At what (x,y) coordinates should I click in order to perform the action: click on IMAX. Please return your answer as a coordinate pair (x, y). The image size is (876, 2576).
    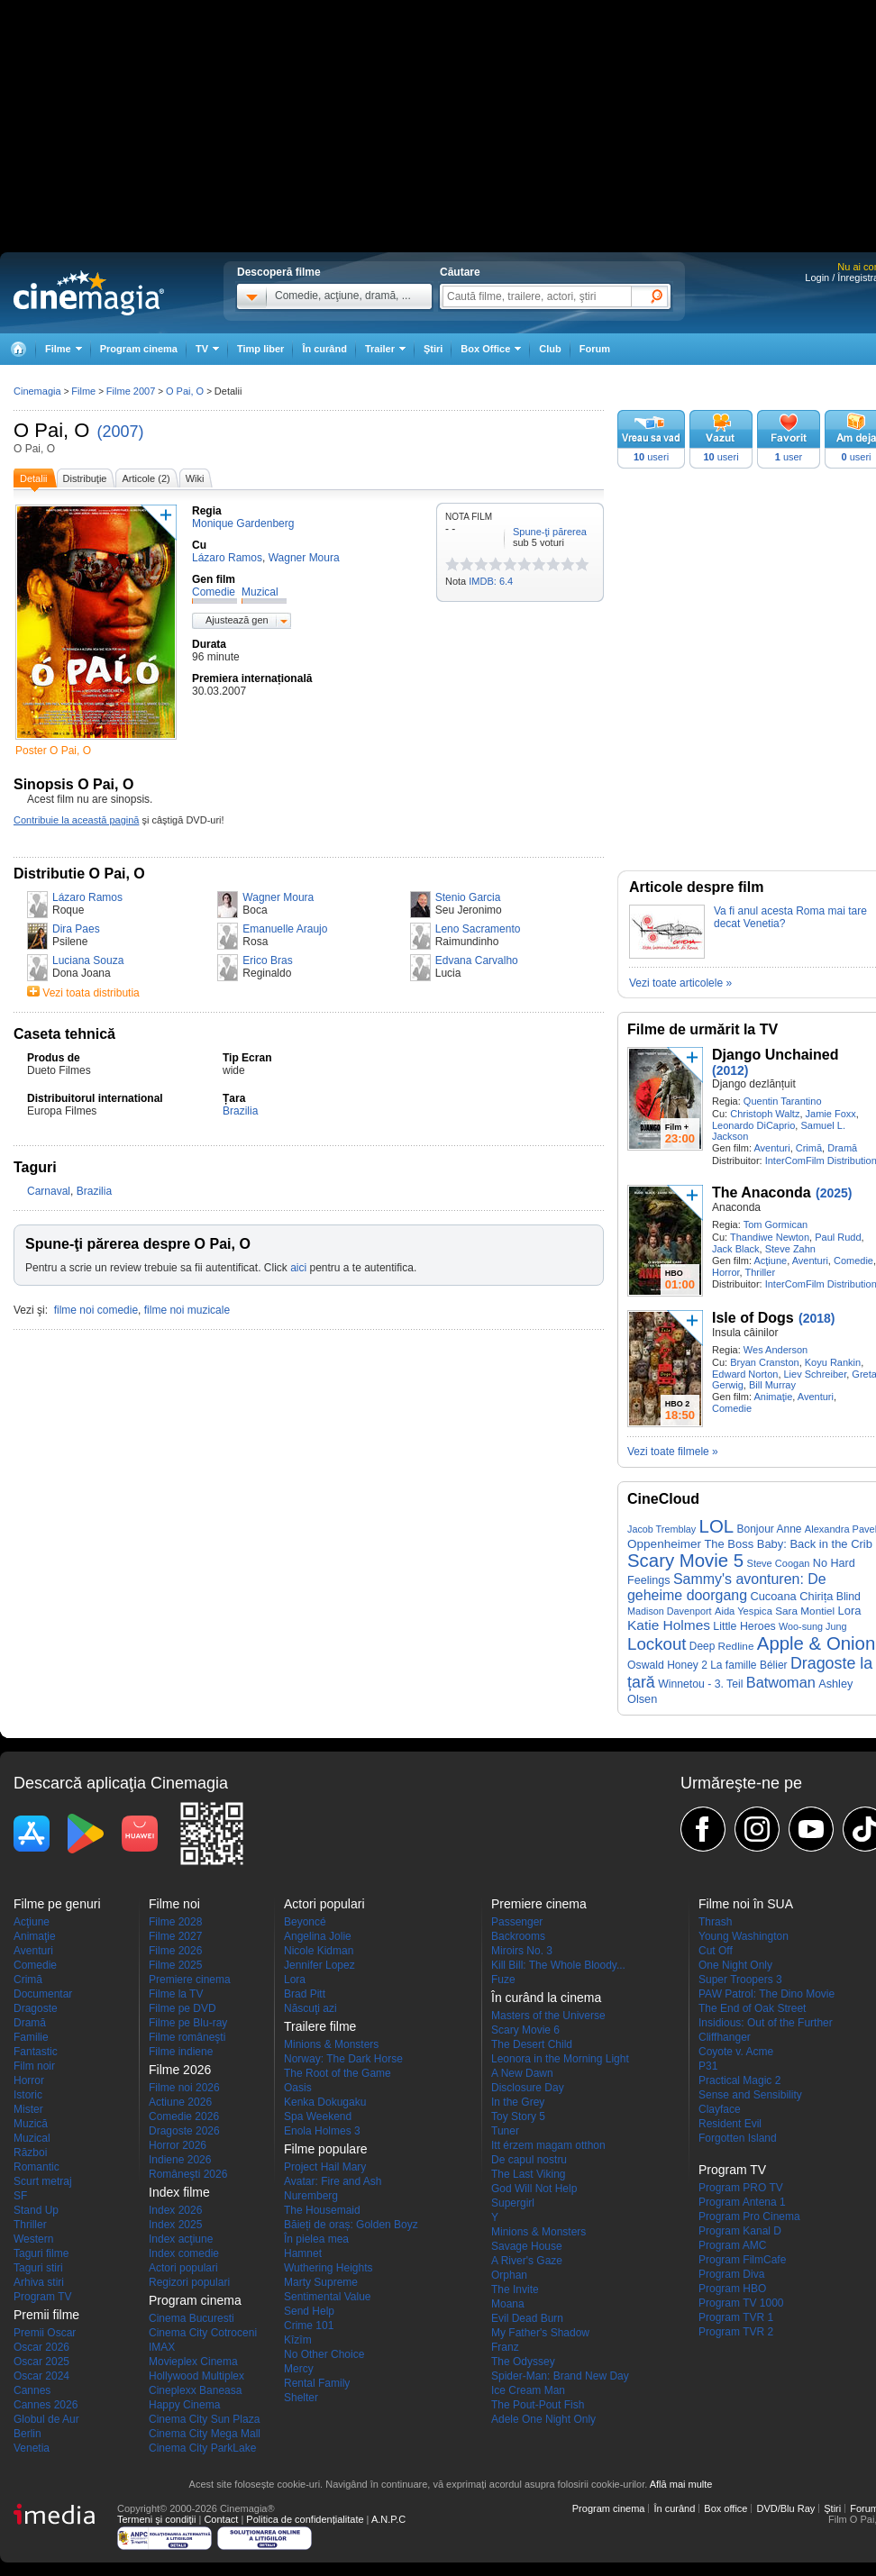
    Looking at the image, I should click on (162, 2347).